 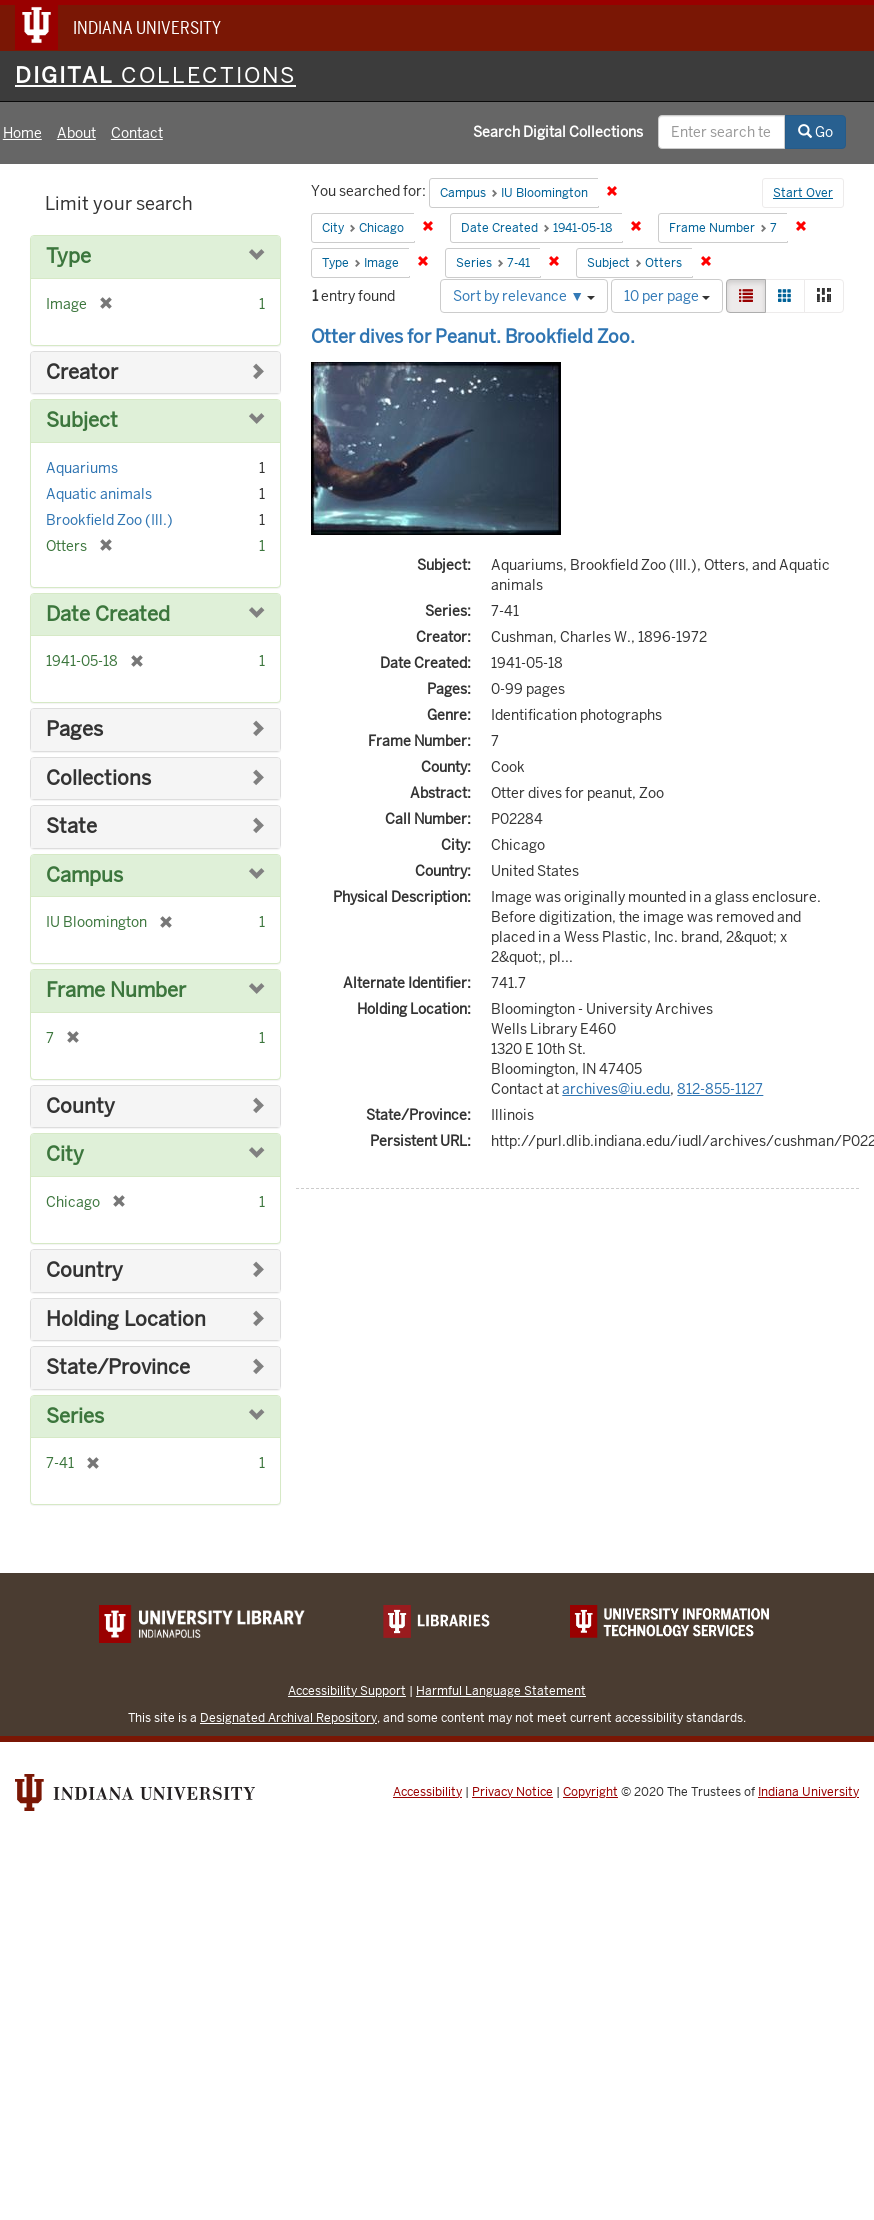 I want to click on Copyright, so click(x=590, y=1792).